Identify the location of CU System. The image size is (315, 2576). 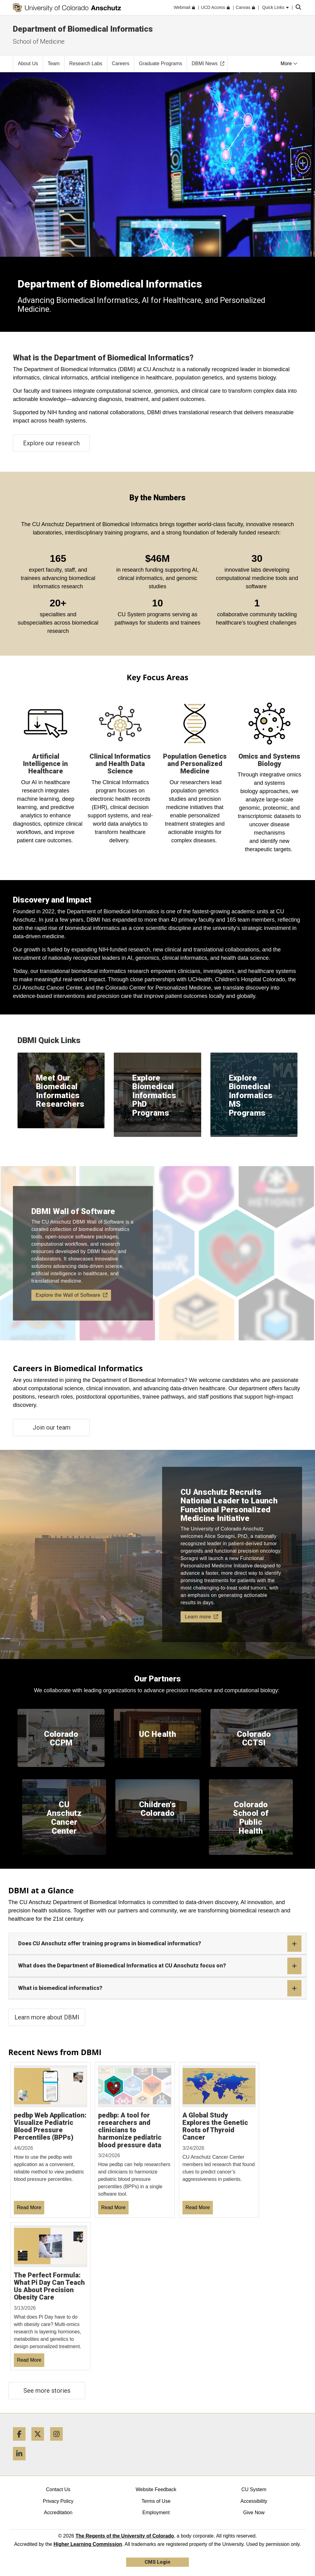
(253, 2489).